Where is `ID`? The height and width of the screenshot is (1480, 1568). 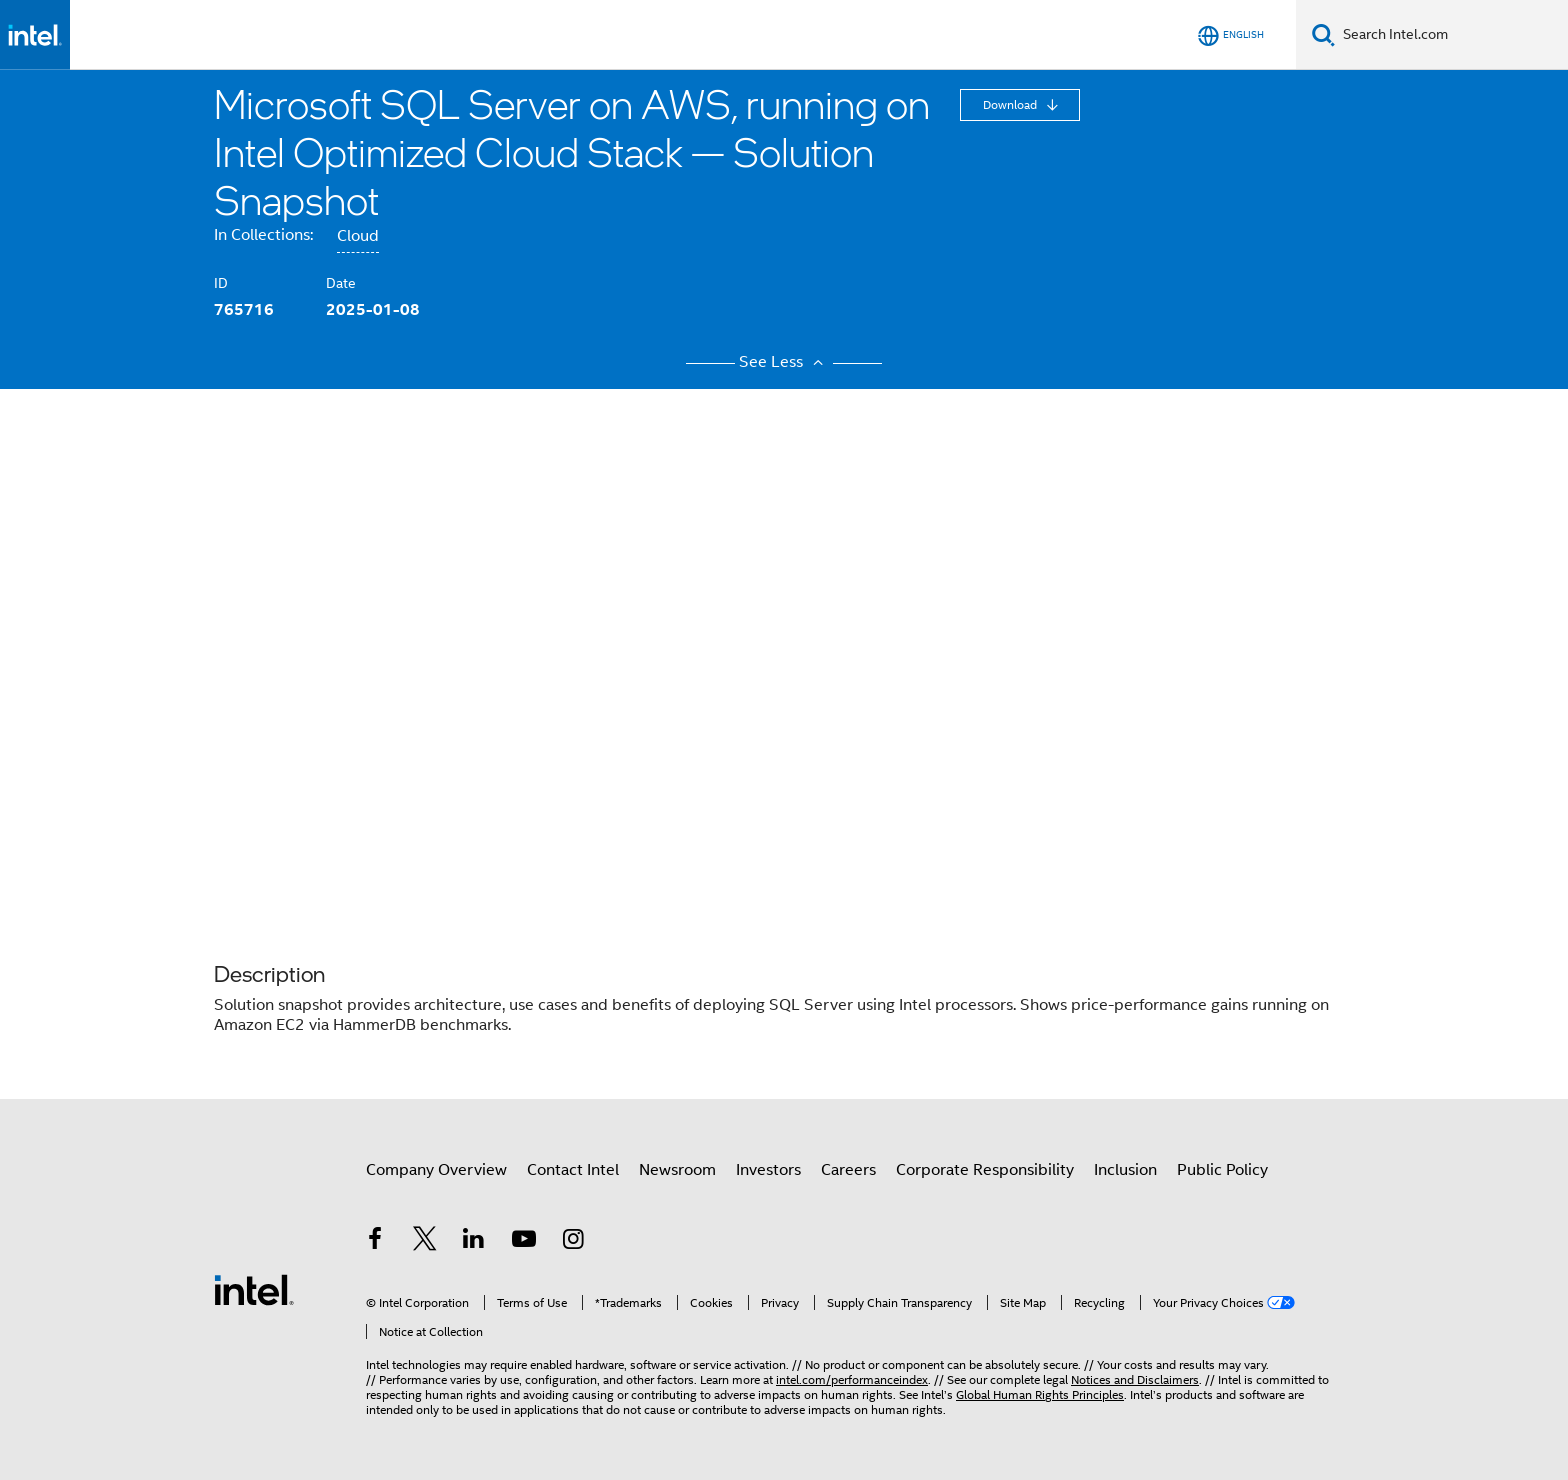 ID is located at coordinates (221, 283).